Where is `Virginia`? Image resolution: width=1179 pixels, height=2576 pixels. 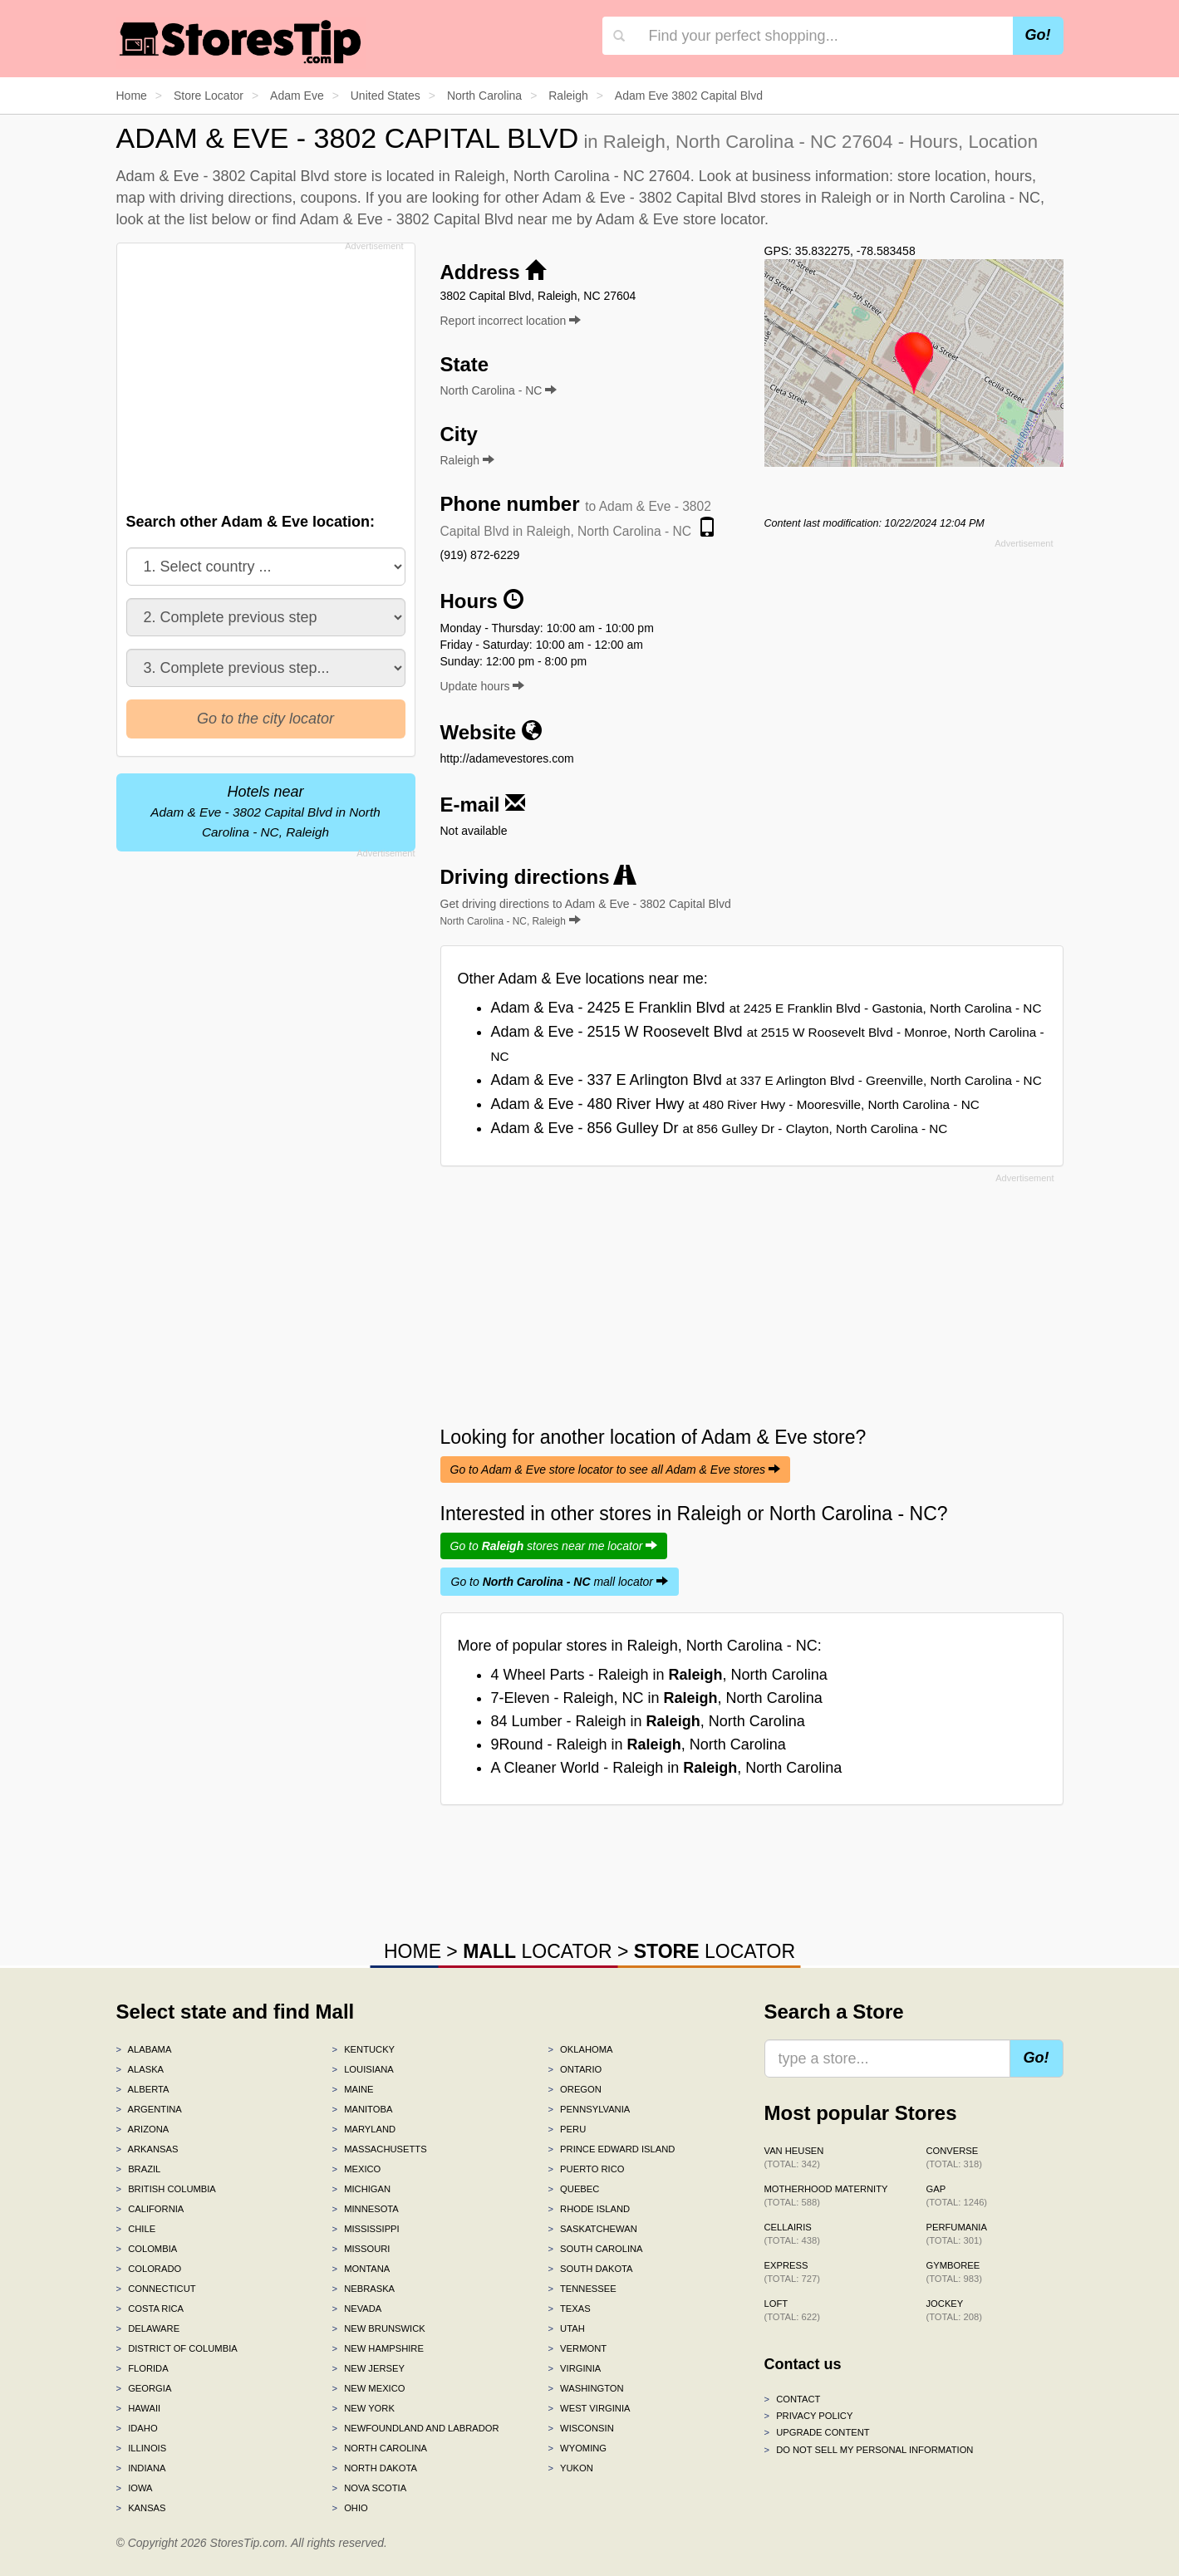 Virginia is located at coordinates (574, 2368).